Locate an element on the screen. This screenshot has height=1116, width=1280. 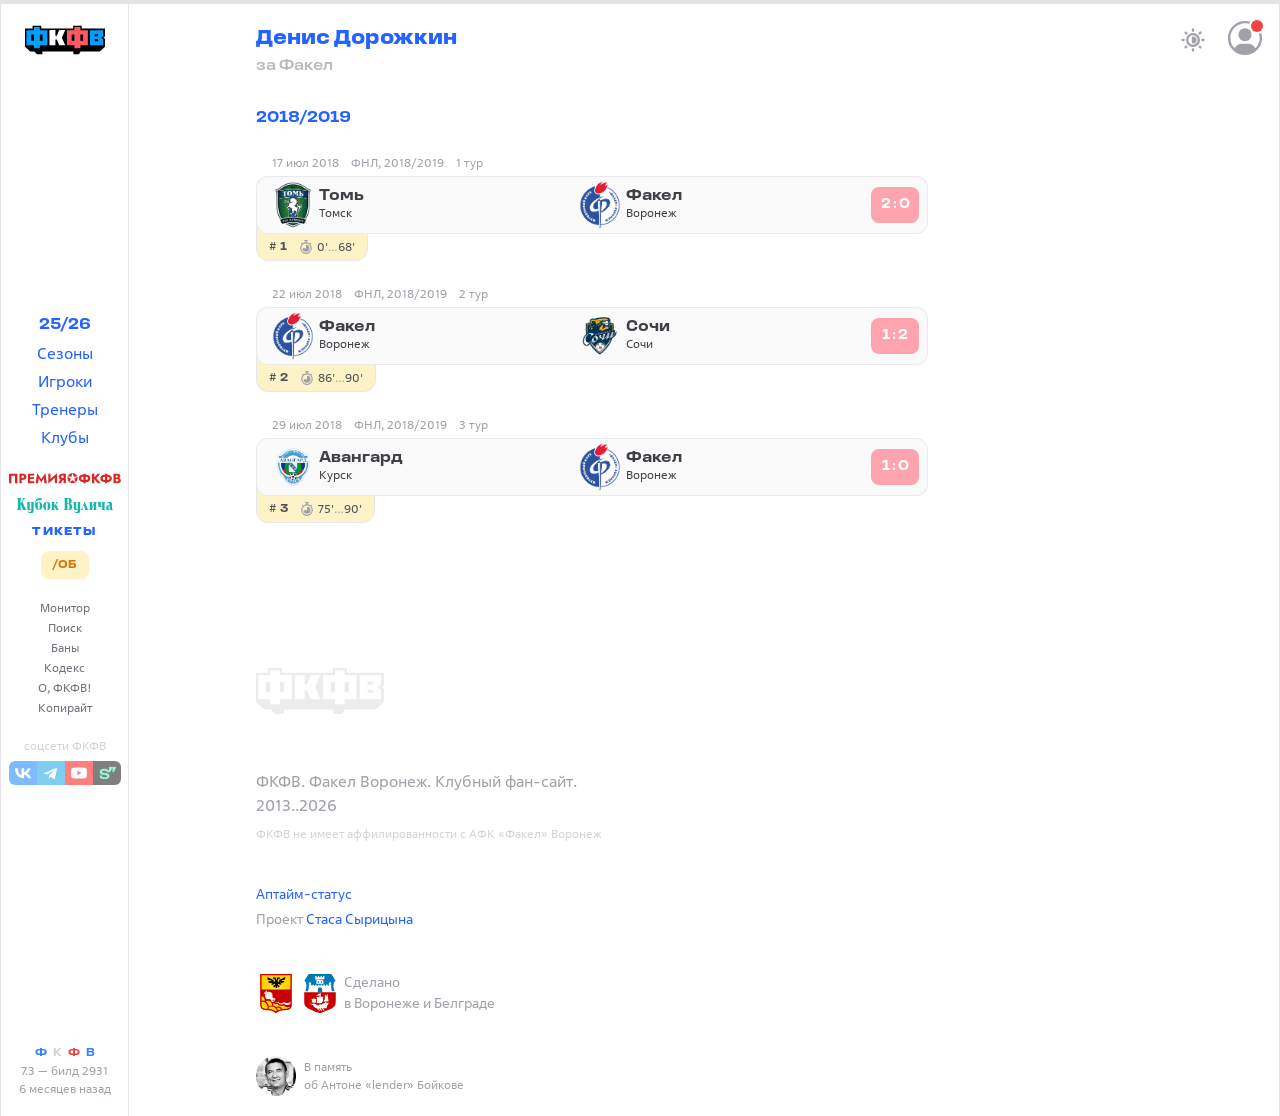
Тренеры is located at coordinates (65, 409).